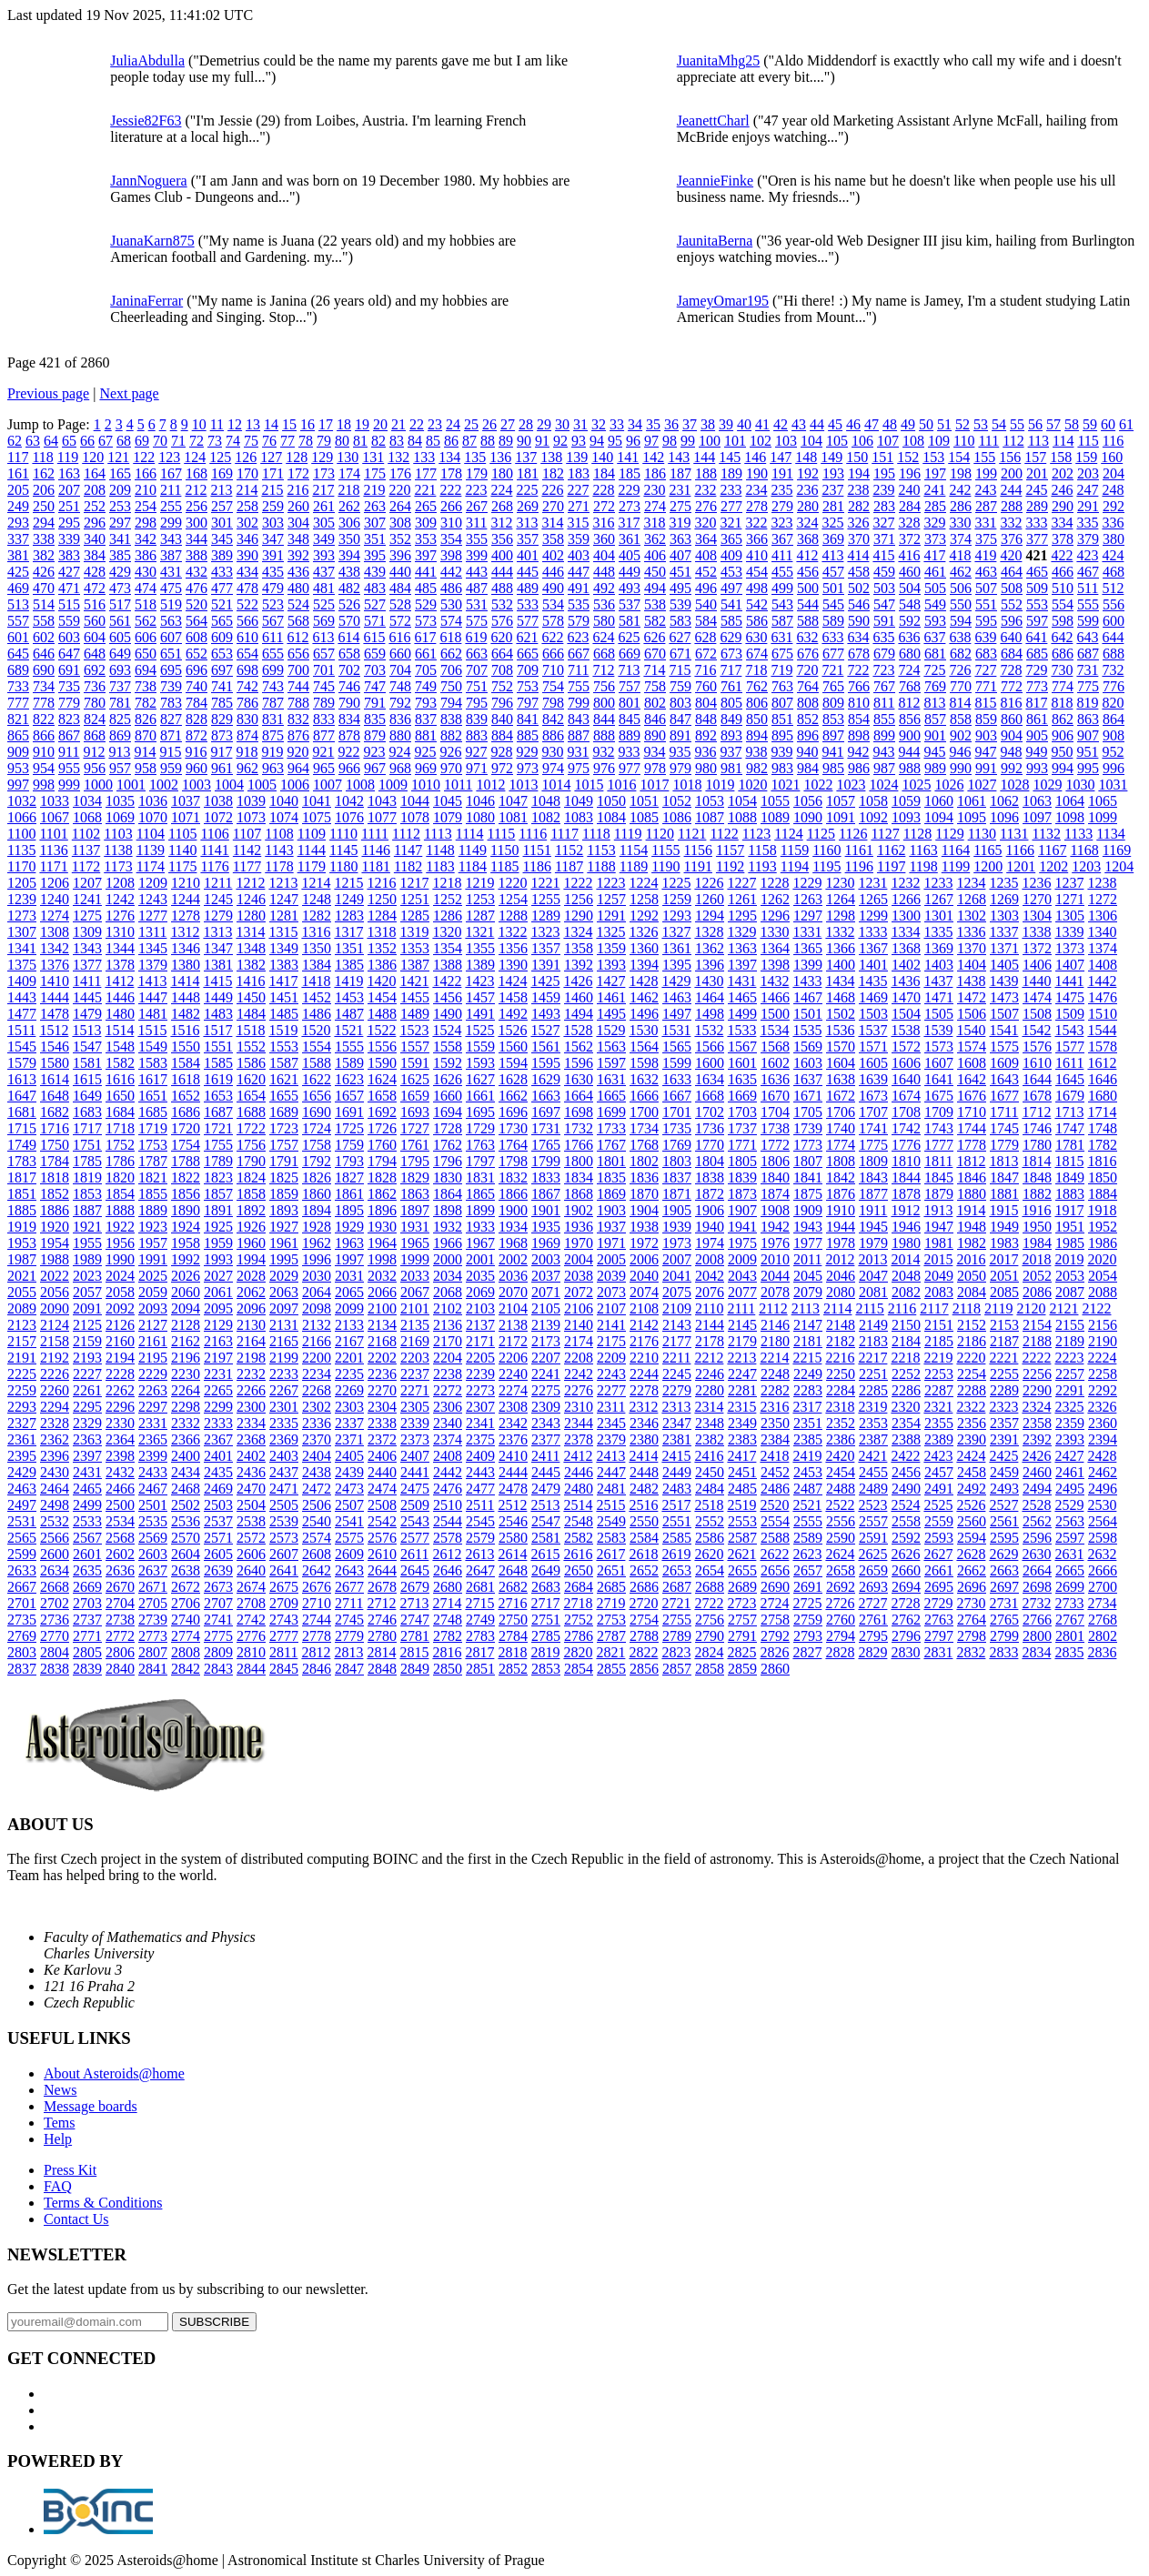 This screenshot has height=2576, width=1149. I want to click on 114, so click(1063, 440).